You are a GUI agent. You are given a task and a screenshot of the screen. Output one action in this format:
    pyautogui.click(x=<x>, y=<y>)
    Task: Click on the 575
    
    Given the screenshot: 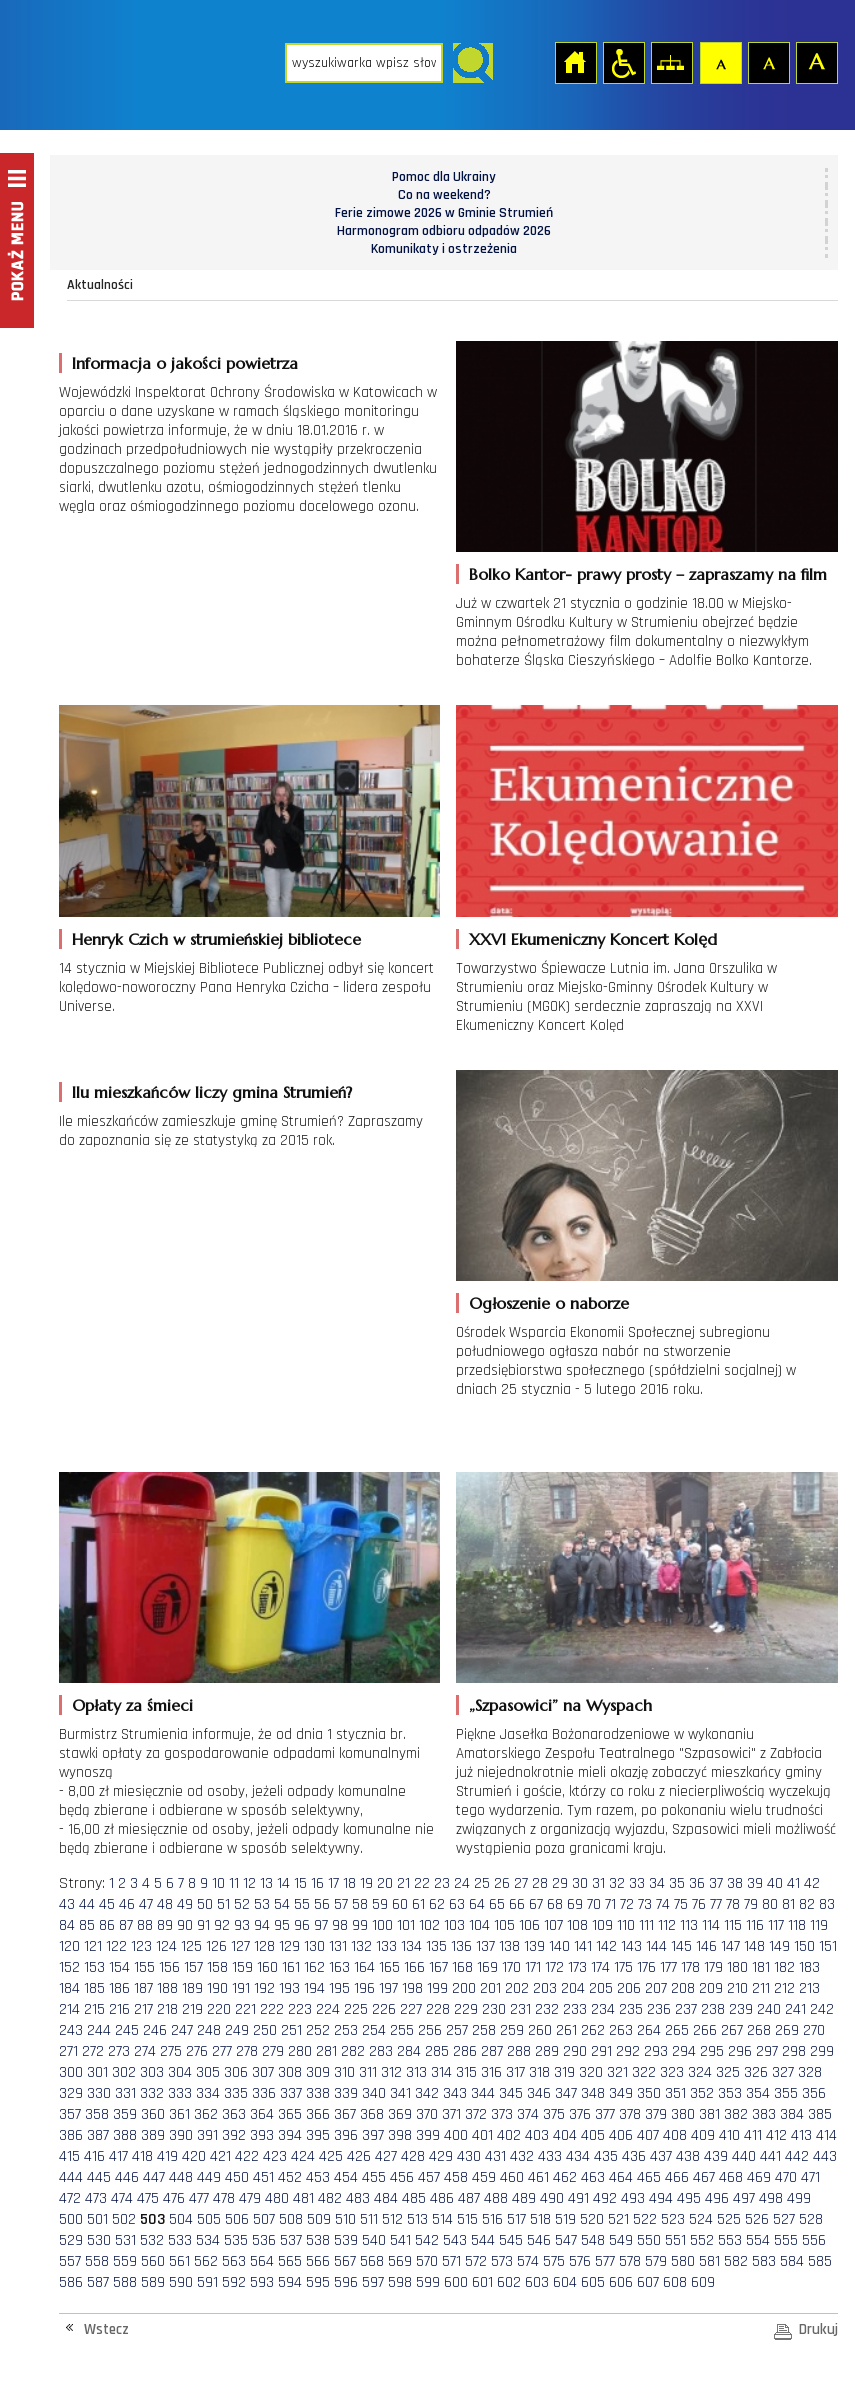 What is the action you would take?
    pyautogui.click(x=554, y=2261)
    